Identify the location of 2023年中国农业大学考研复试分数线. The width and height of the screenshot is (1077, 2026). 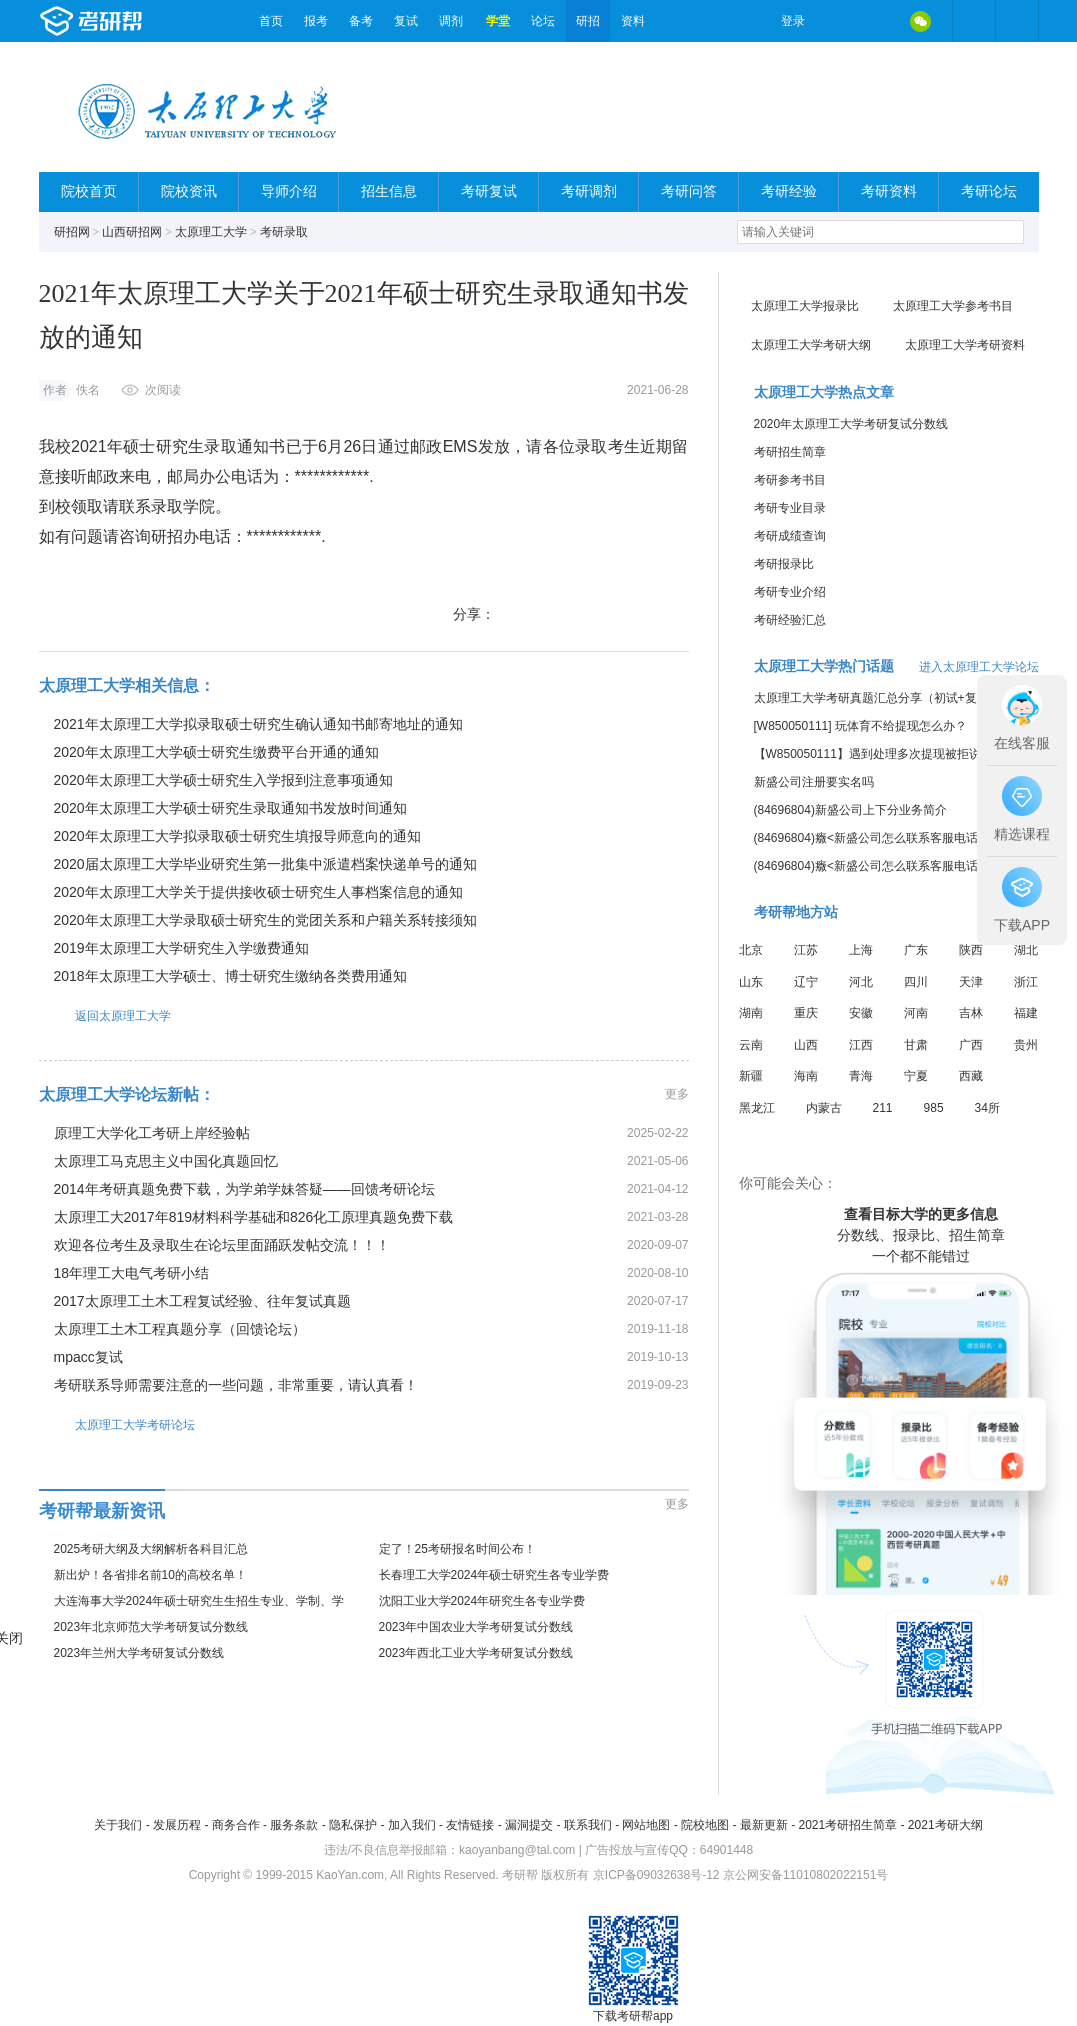
(476, 1627).